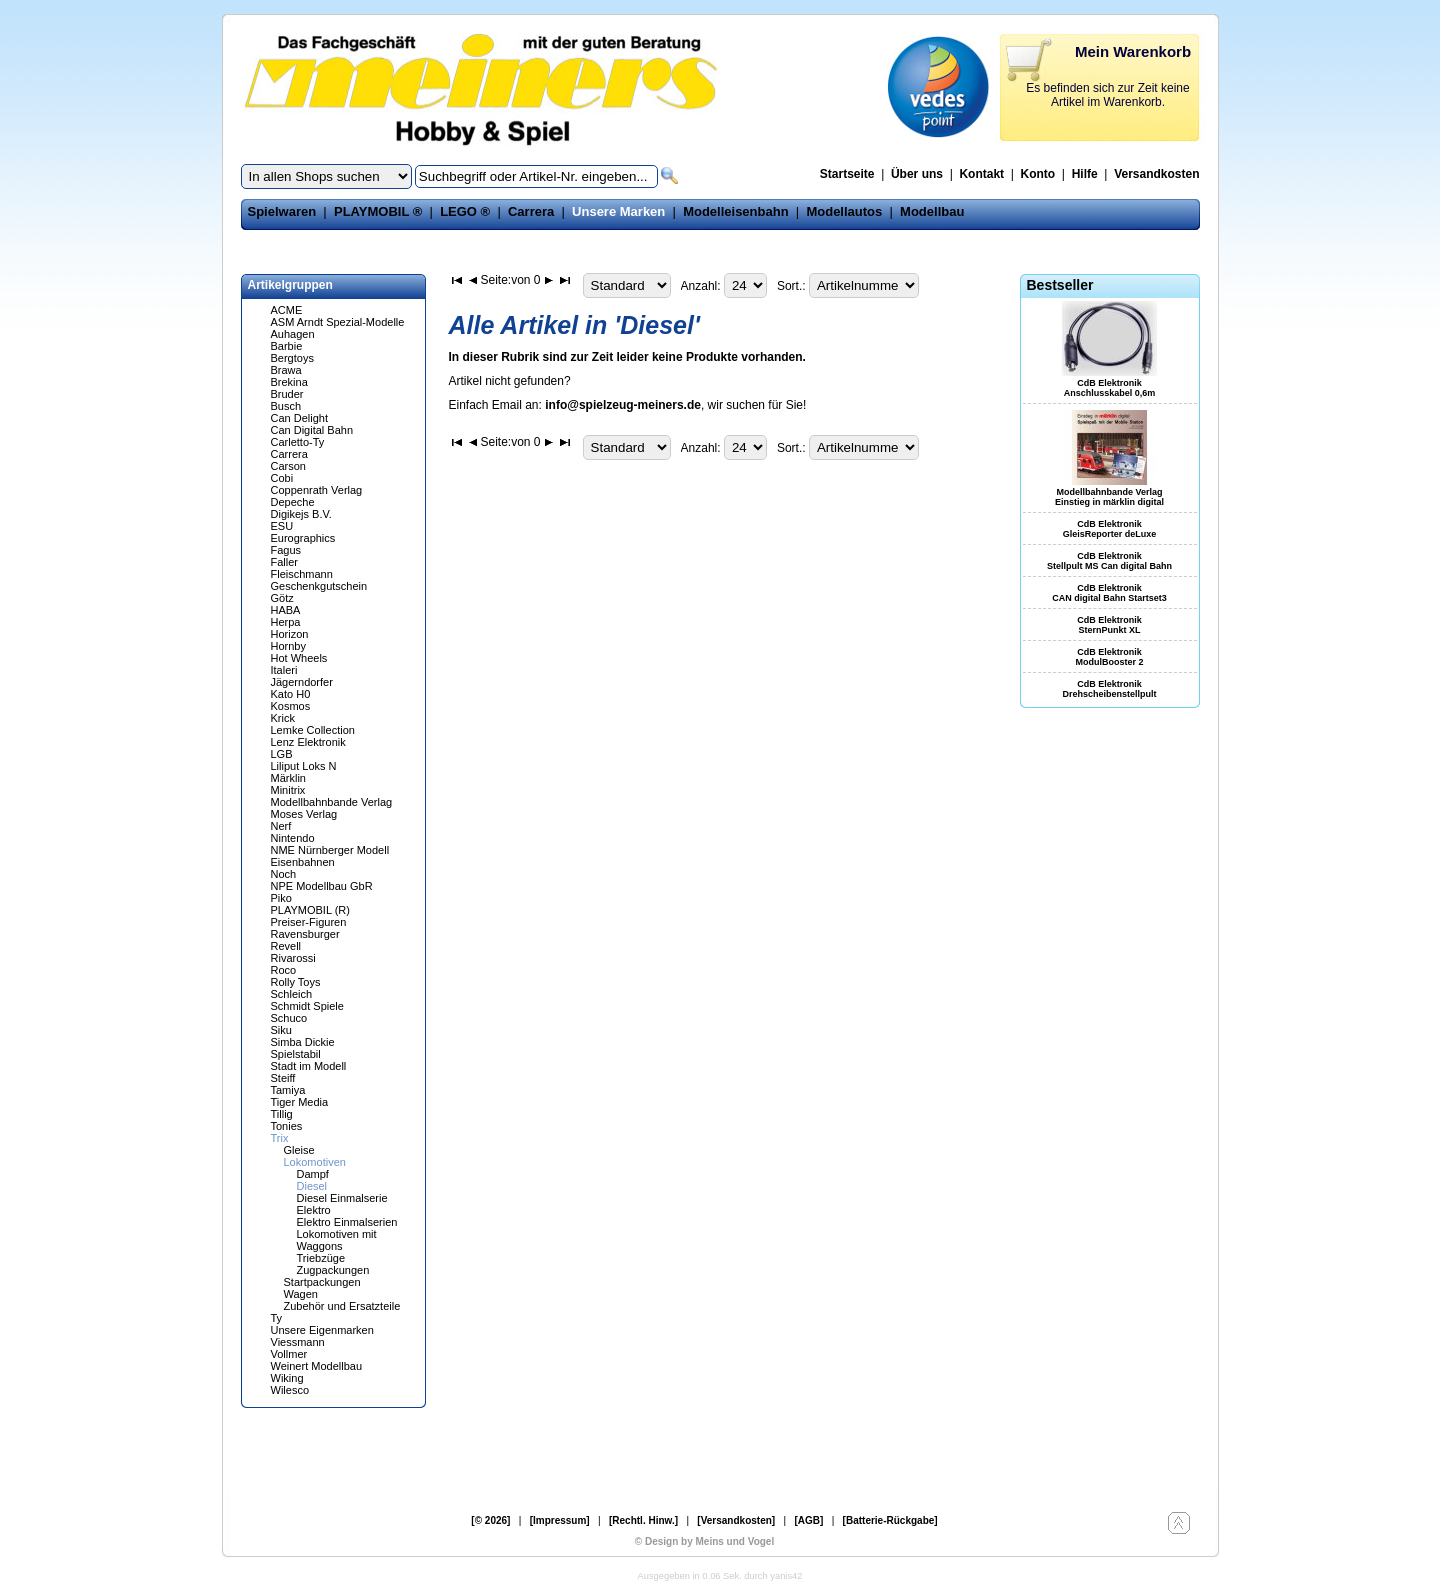 This screenshot has height=1582, width=1440. Describe the element at coordinates (313, 730) in the screenshot. I see `Lemke Collection` at that location.